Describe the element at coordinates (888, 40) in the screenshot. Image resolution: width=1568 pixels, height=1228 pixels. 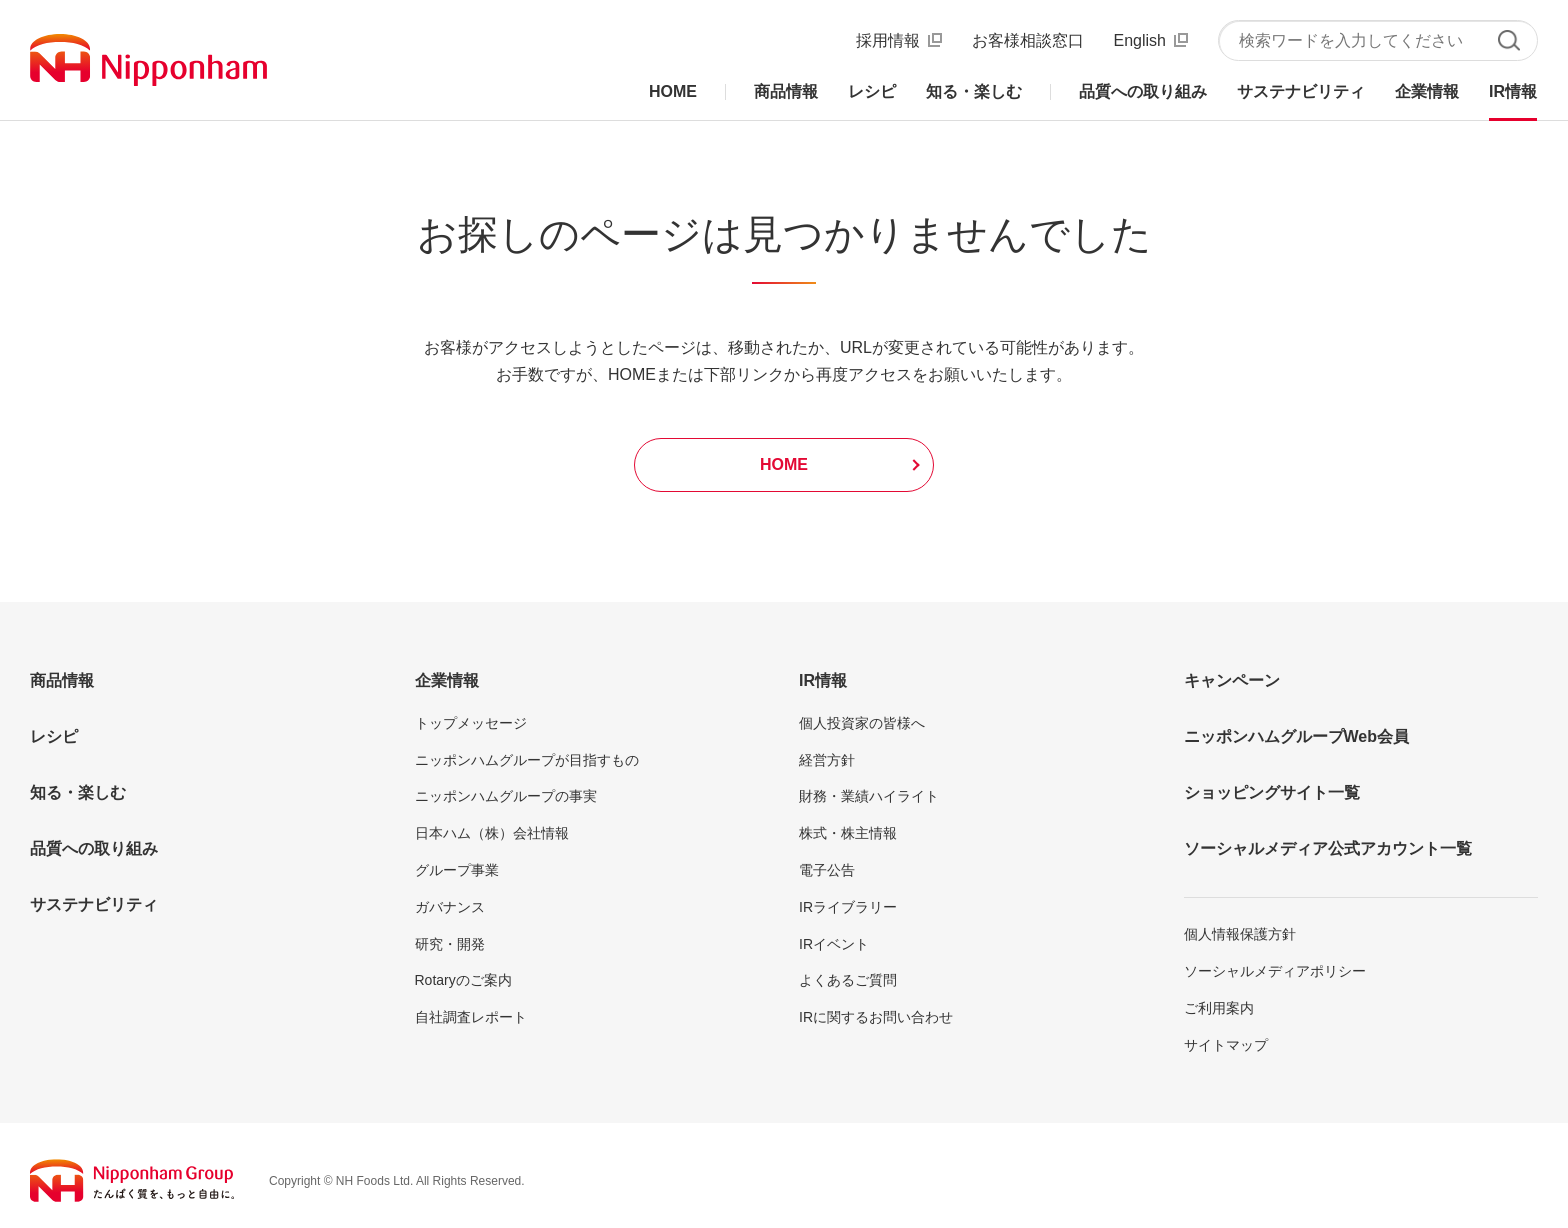
I see `採用情報` at that location.